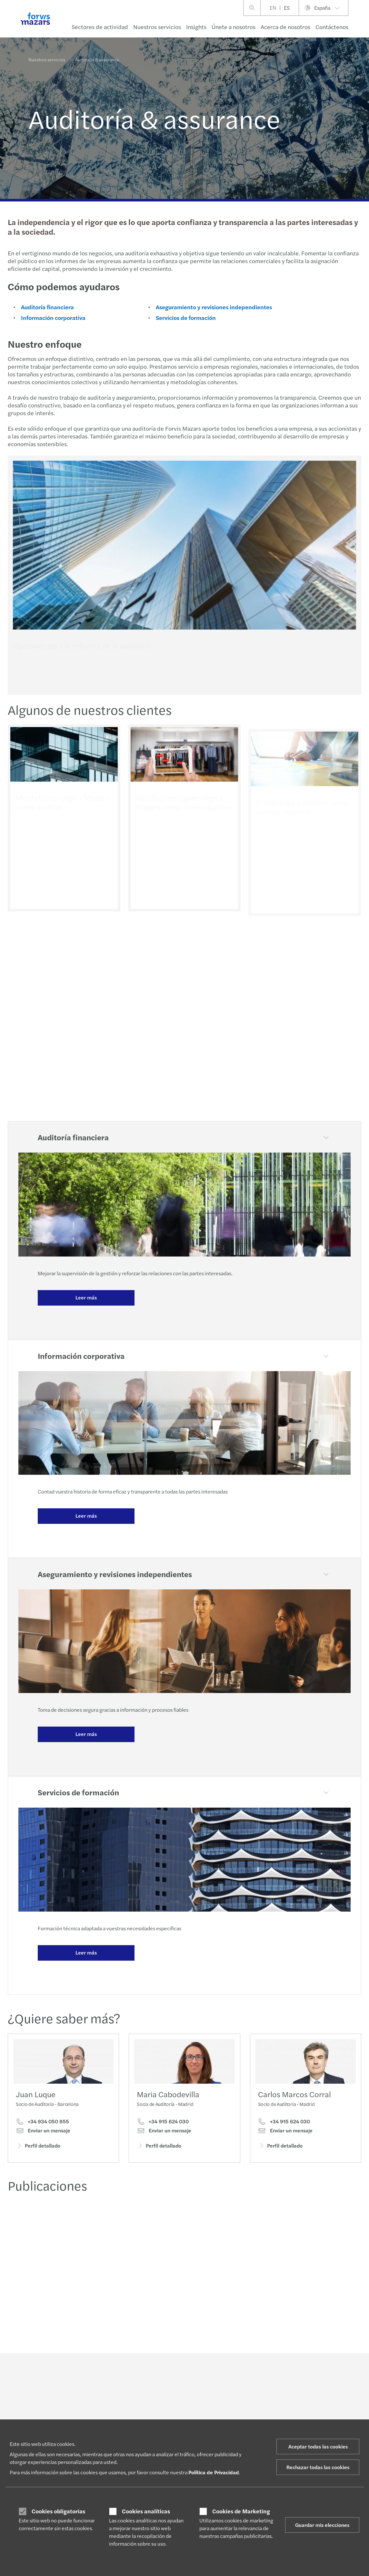 This screenshot has height=2576, width=369. I want to click on EN, so click(273, 7).